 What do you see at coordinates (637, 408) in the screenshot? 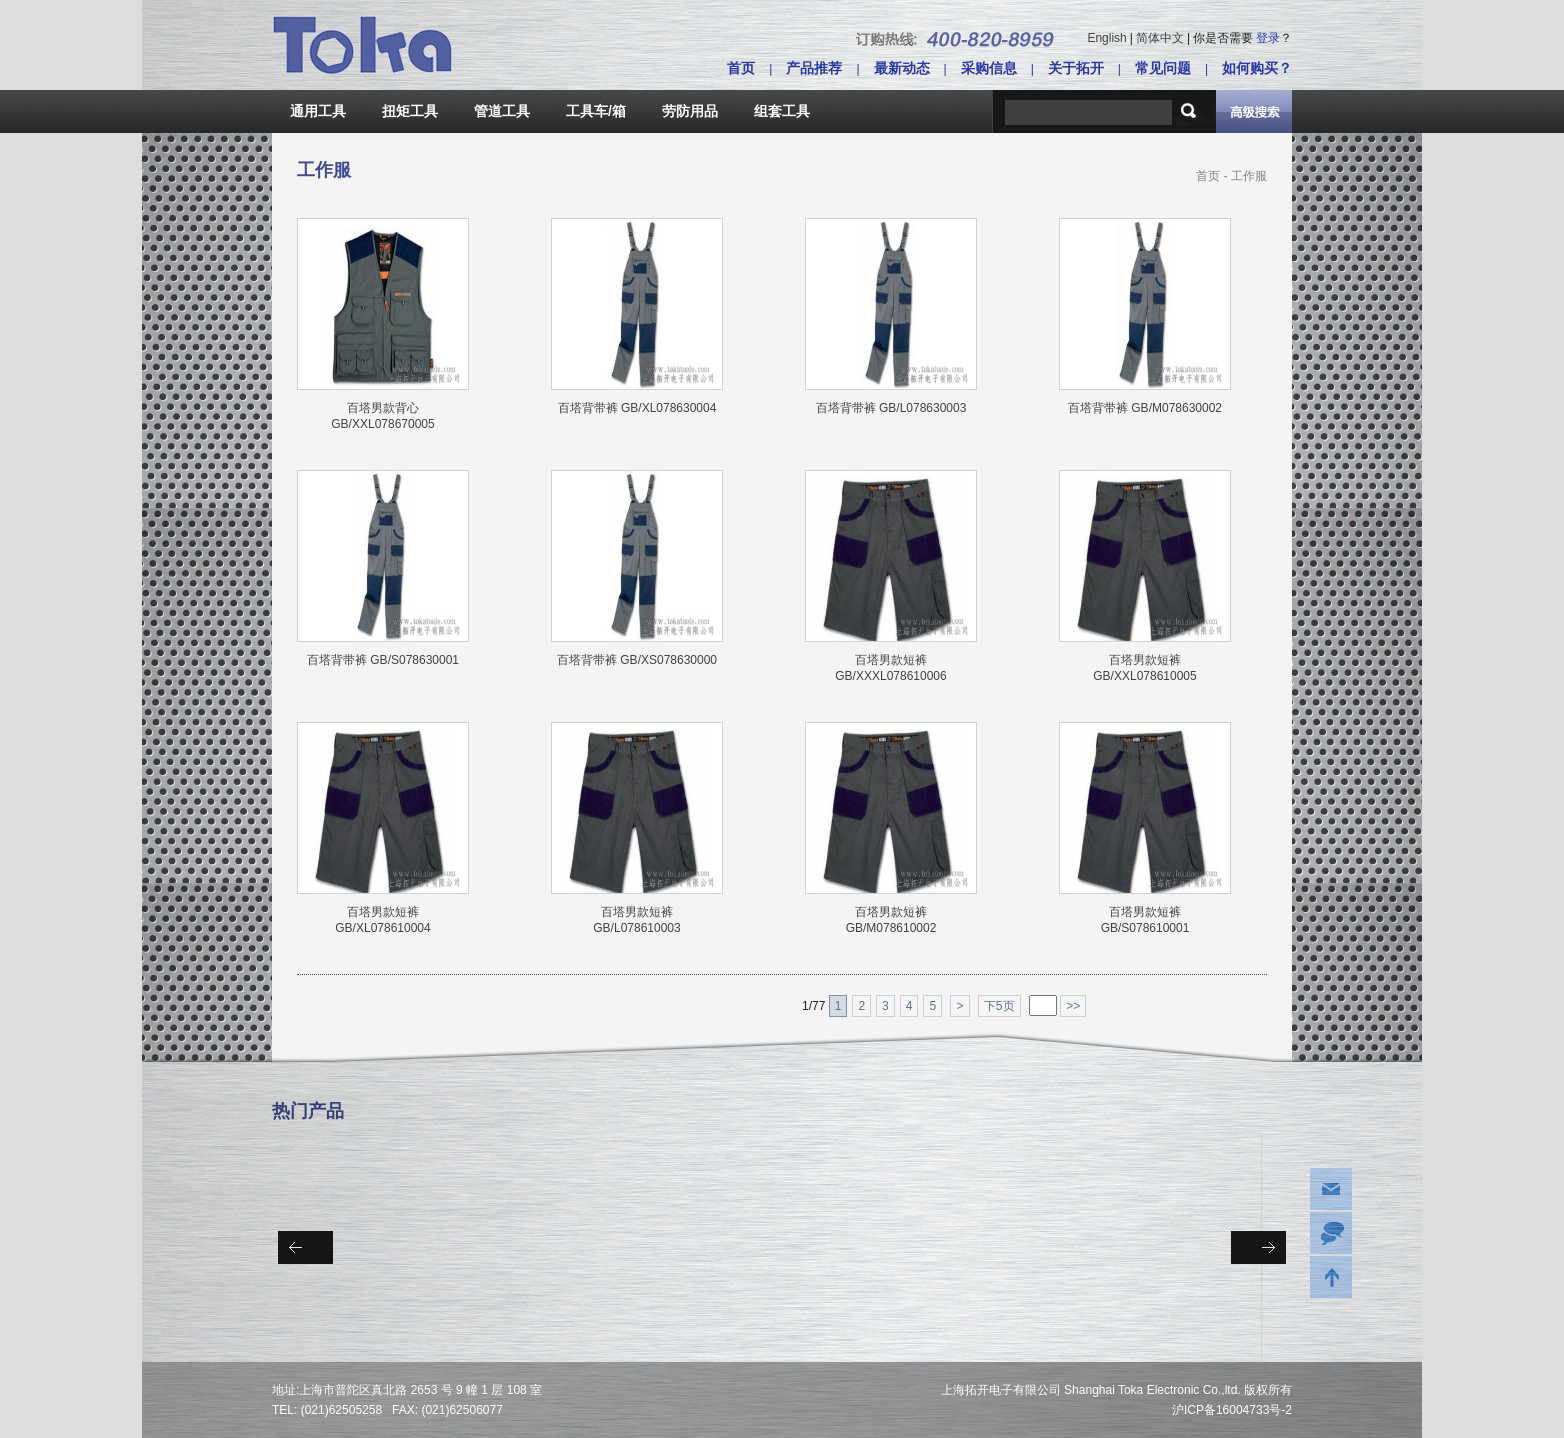
I see `百塔背带裤 GB/XL078630004` at bounding box center [637, 408].